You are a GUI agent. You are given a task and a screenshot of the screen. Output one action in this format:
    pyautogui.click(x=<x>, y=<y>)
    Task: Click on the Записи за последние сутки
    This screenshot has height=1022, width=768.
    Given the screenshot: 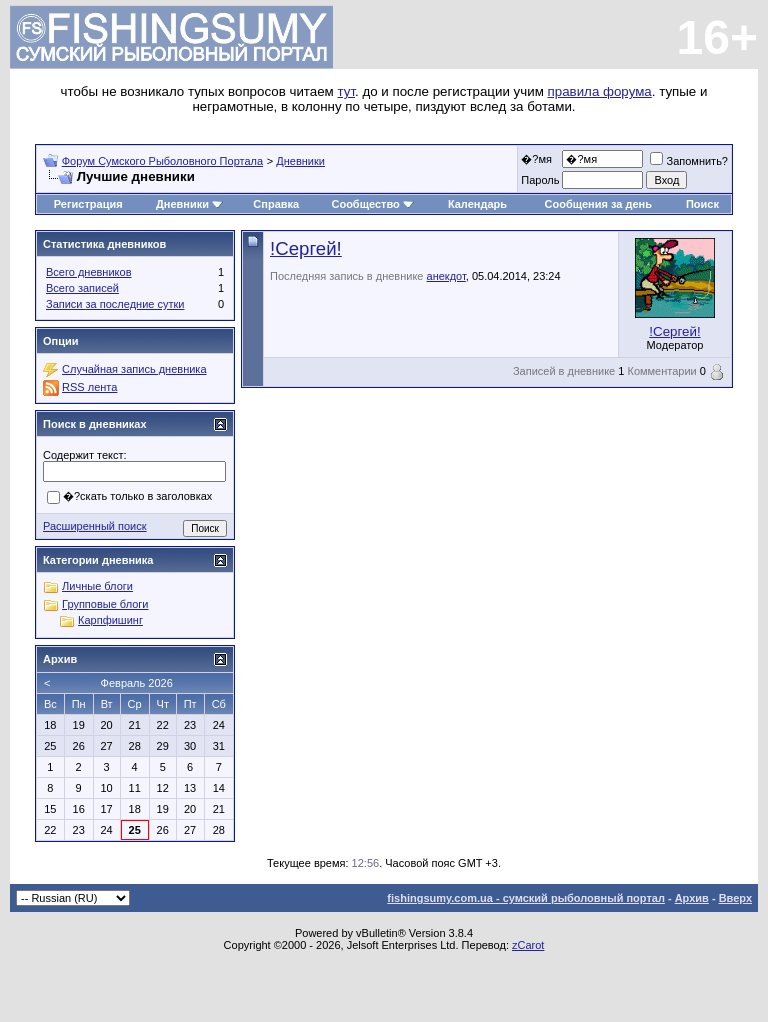 What is the action you would take?
    pyautogui.click(x=115, y=304)
    